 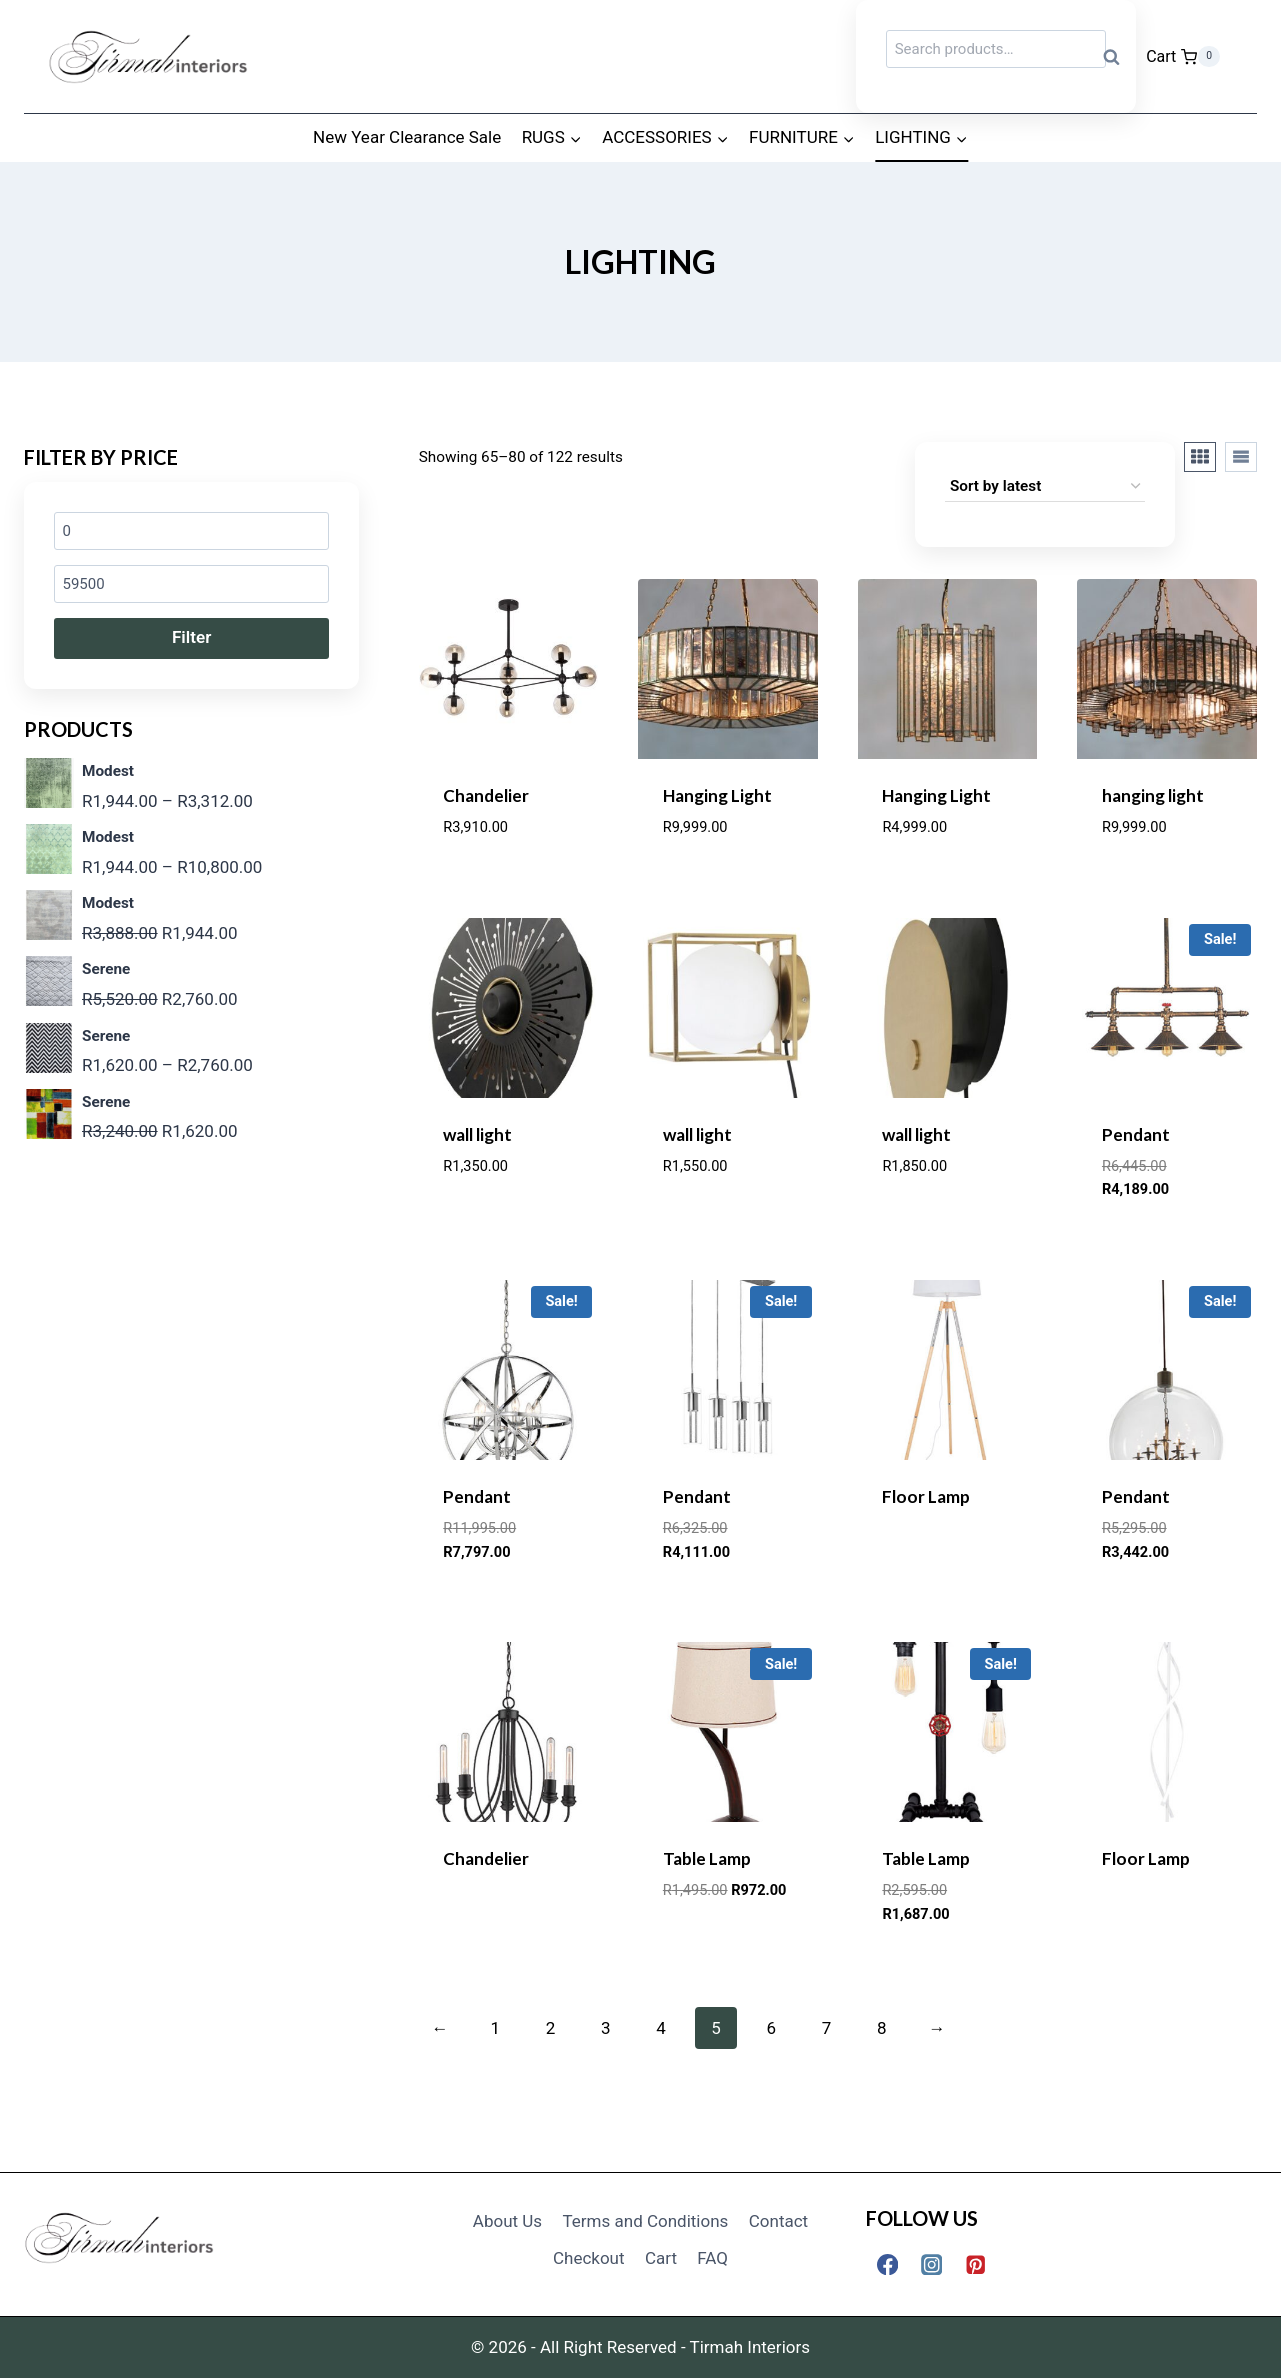 What do you see at coordinates (717, 795) in the screenshot?
I see `Hanging Light` at bounding box center [717, 795].